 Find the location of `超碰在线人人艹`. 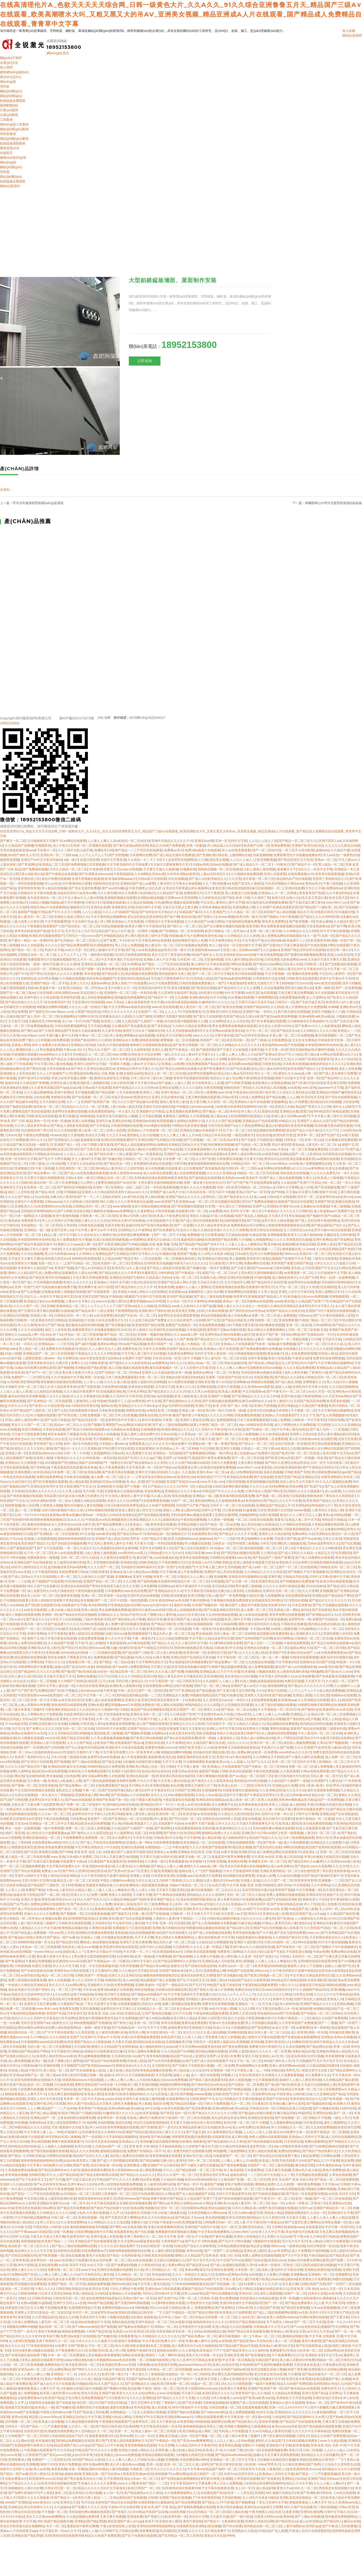

超碰在线人人艹 is located at coordinates (190, 1871).